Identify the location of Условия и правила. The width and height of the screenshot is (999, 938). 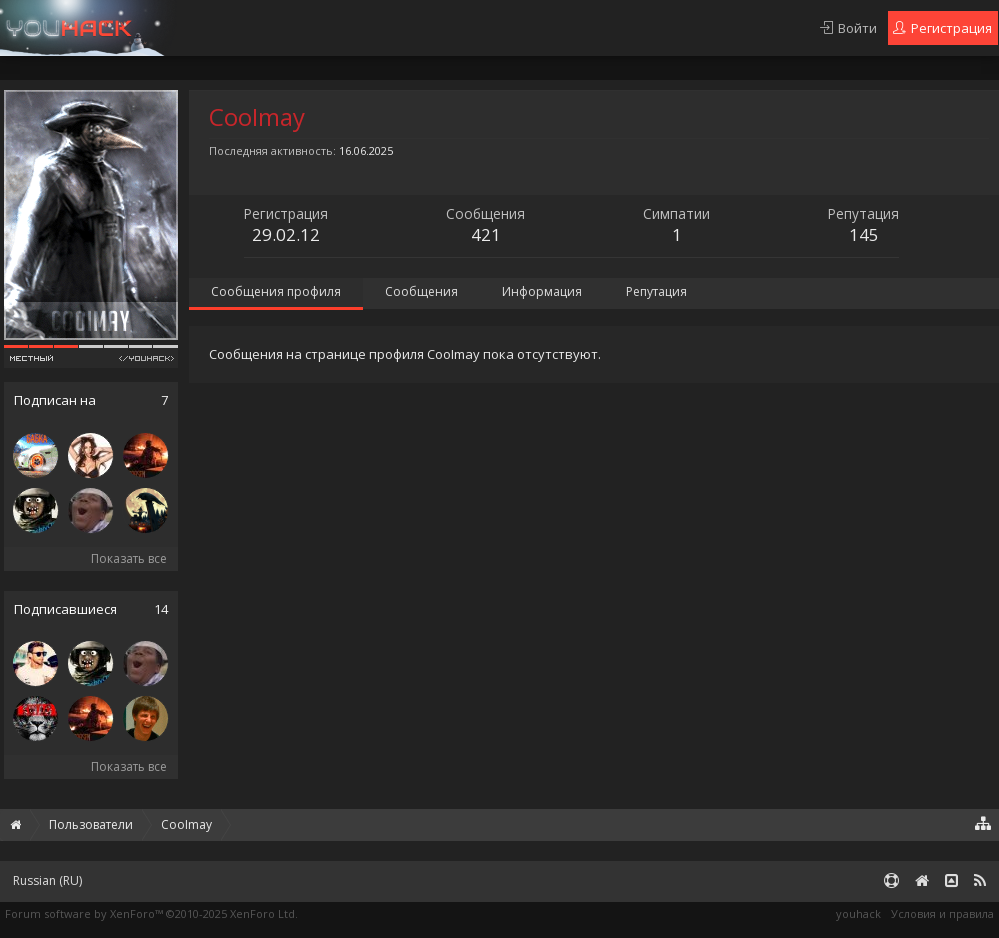
(942, 913).